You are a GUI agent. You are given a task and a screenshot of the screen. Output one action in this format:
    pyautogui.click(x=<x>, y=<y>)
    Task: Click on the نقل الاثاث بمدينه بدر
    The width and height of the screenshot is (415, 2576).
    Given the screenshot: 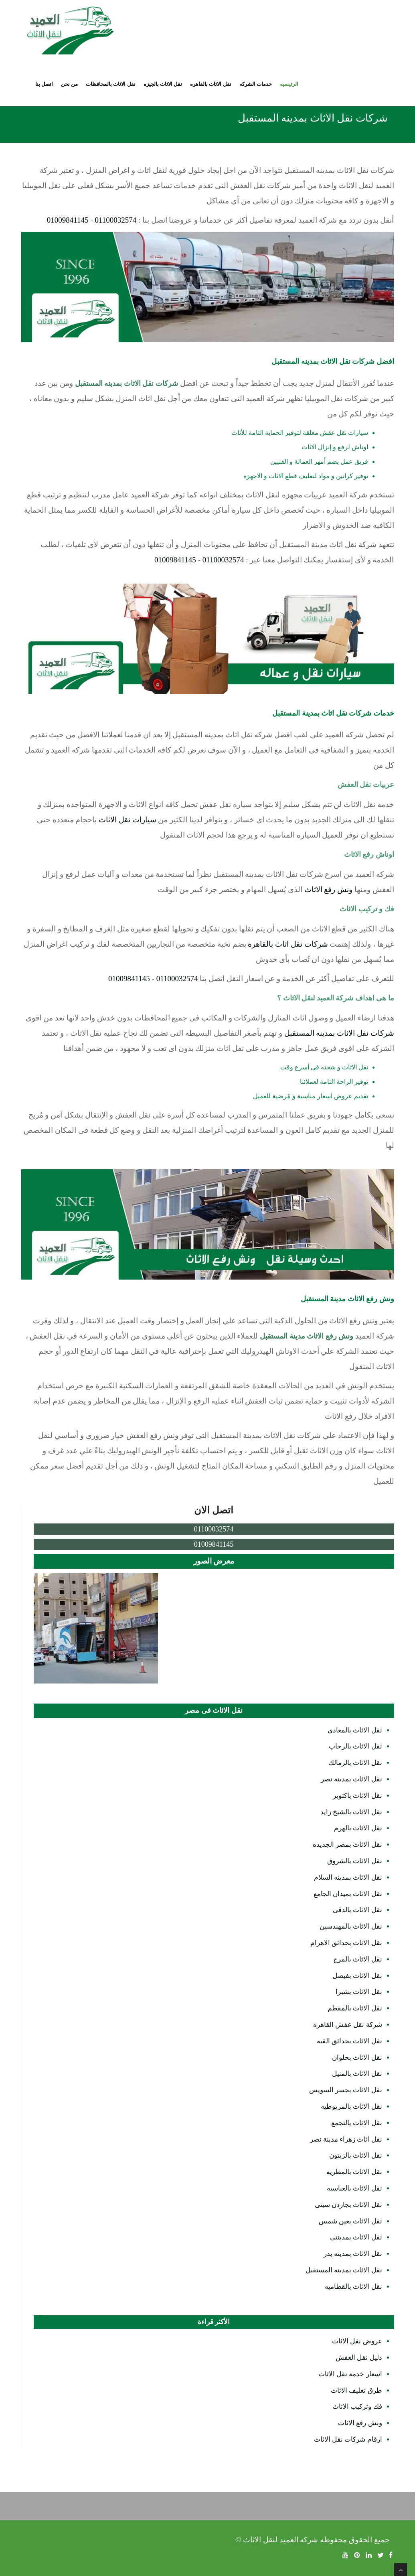 What is the action you would take?
    pyautogui.click(x=353, y=2254)
    